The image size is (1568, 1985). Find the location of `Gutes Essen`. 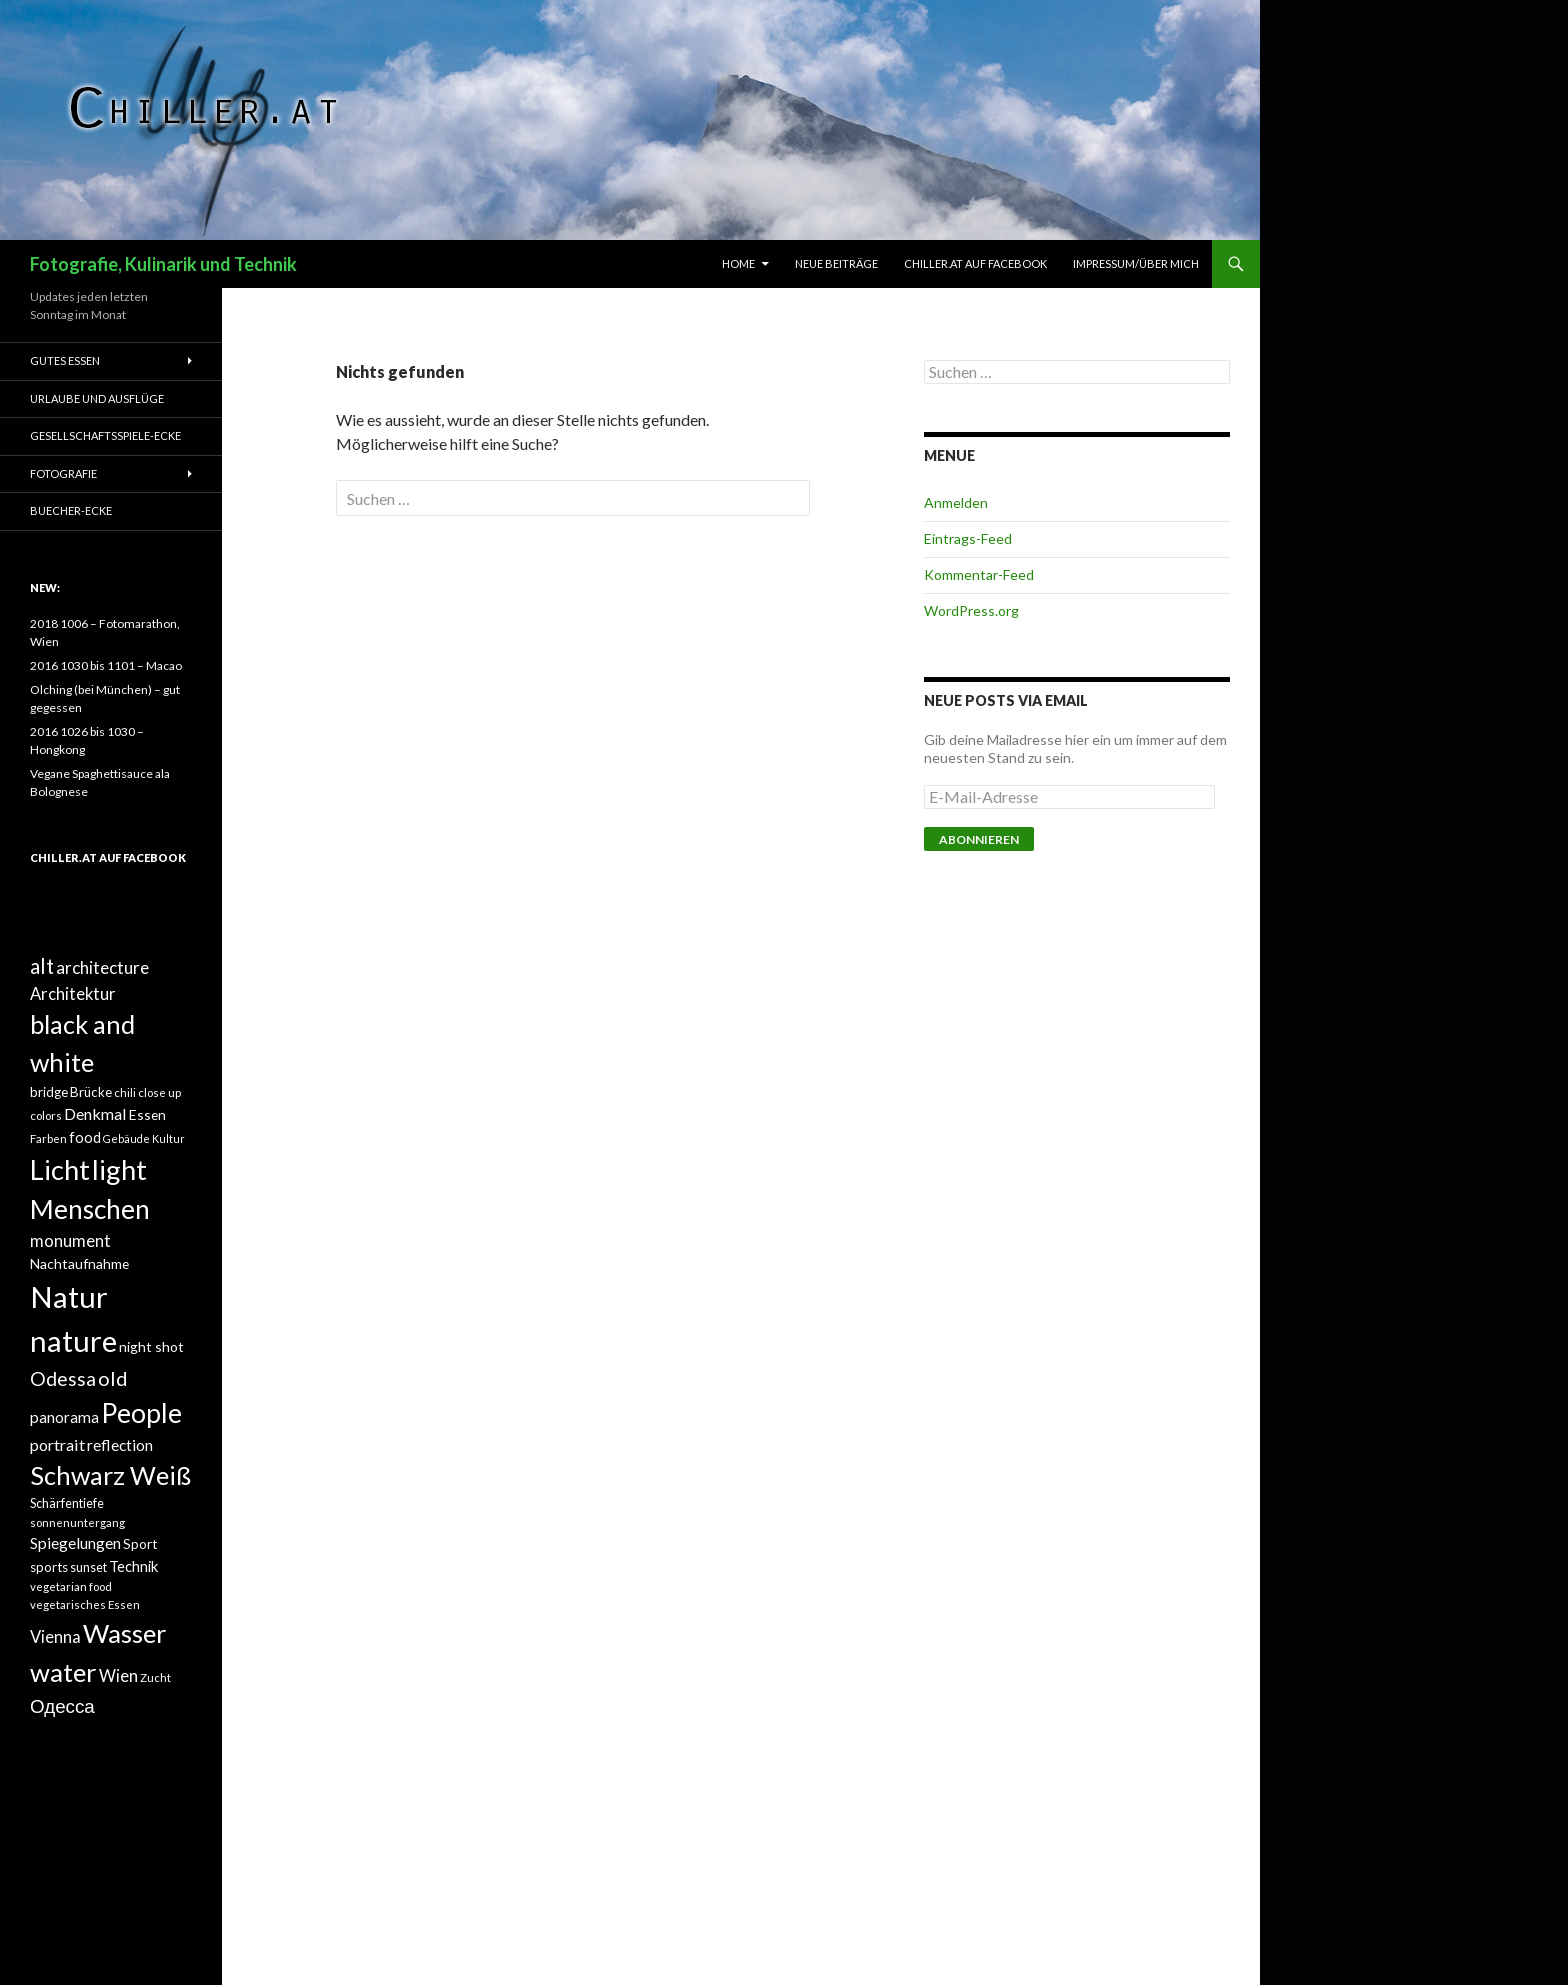

Gutes Essen is located at coordinates (65, 360).